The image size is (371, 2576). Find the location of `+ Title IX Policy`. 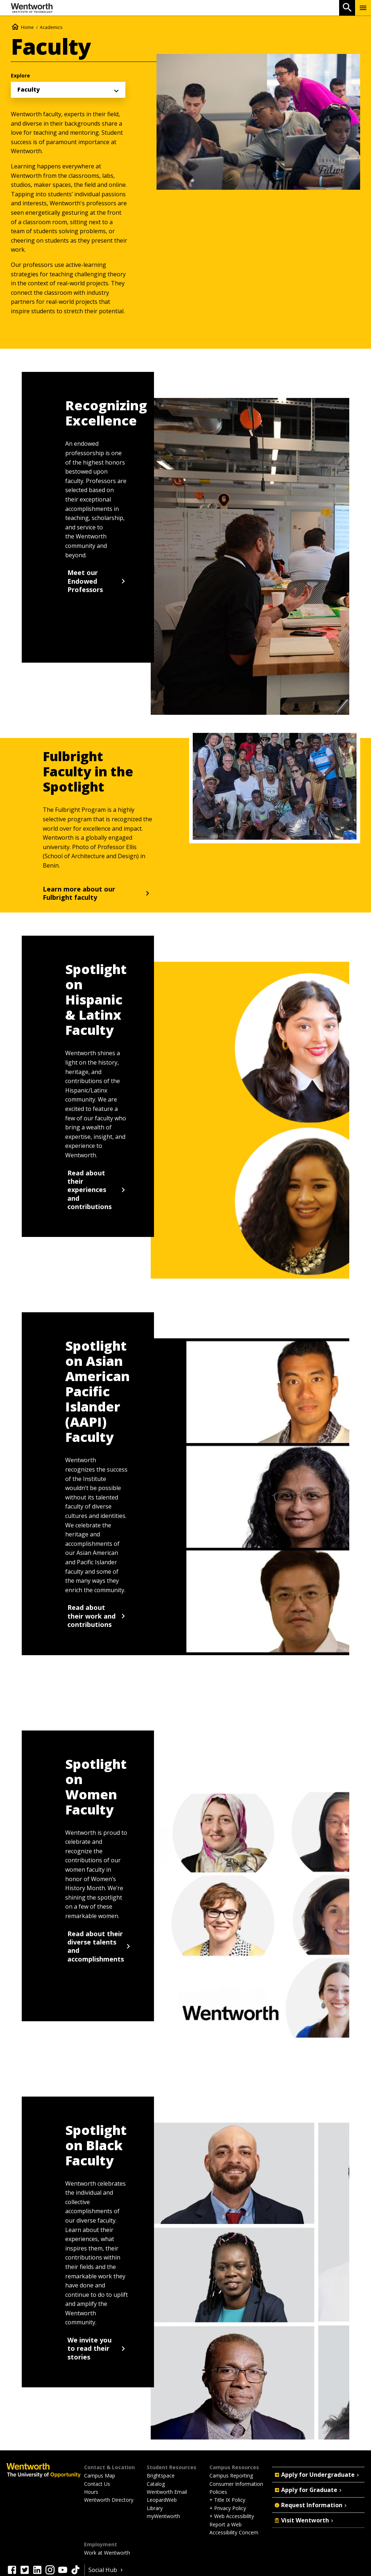

+ Title IX Policy is located at coordinates (227, 2499).